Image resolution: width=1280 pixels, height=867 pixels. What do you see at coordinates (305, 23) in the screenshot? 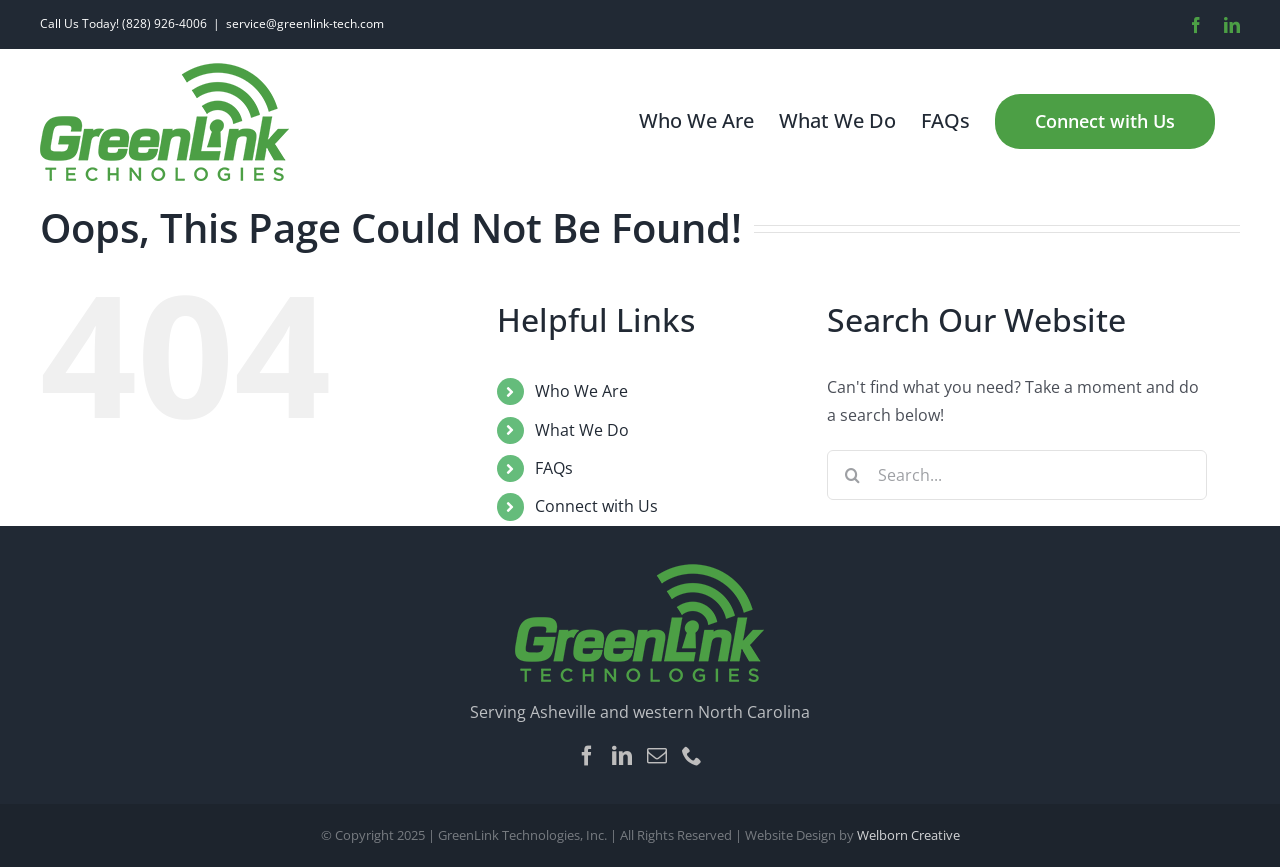
I see `service@greenlink-tech.com` at bounding box center [305, 23].